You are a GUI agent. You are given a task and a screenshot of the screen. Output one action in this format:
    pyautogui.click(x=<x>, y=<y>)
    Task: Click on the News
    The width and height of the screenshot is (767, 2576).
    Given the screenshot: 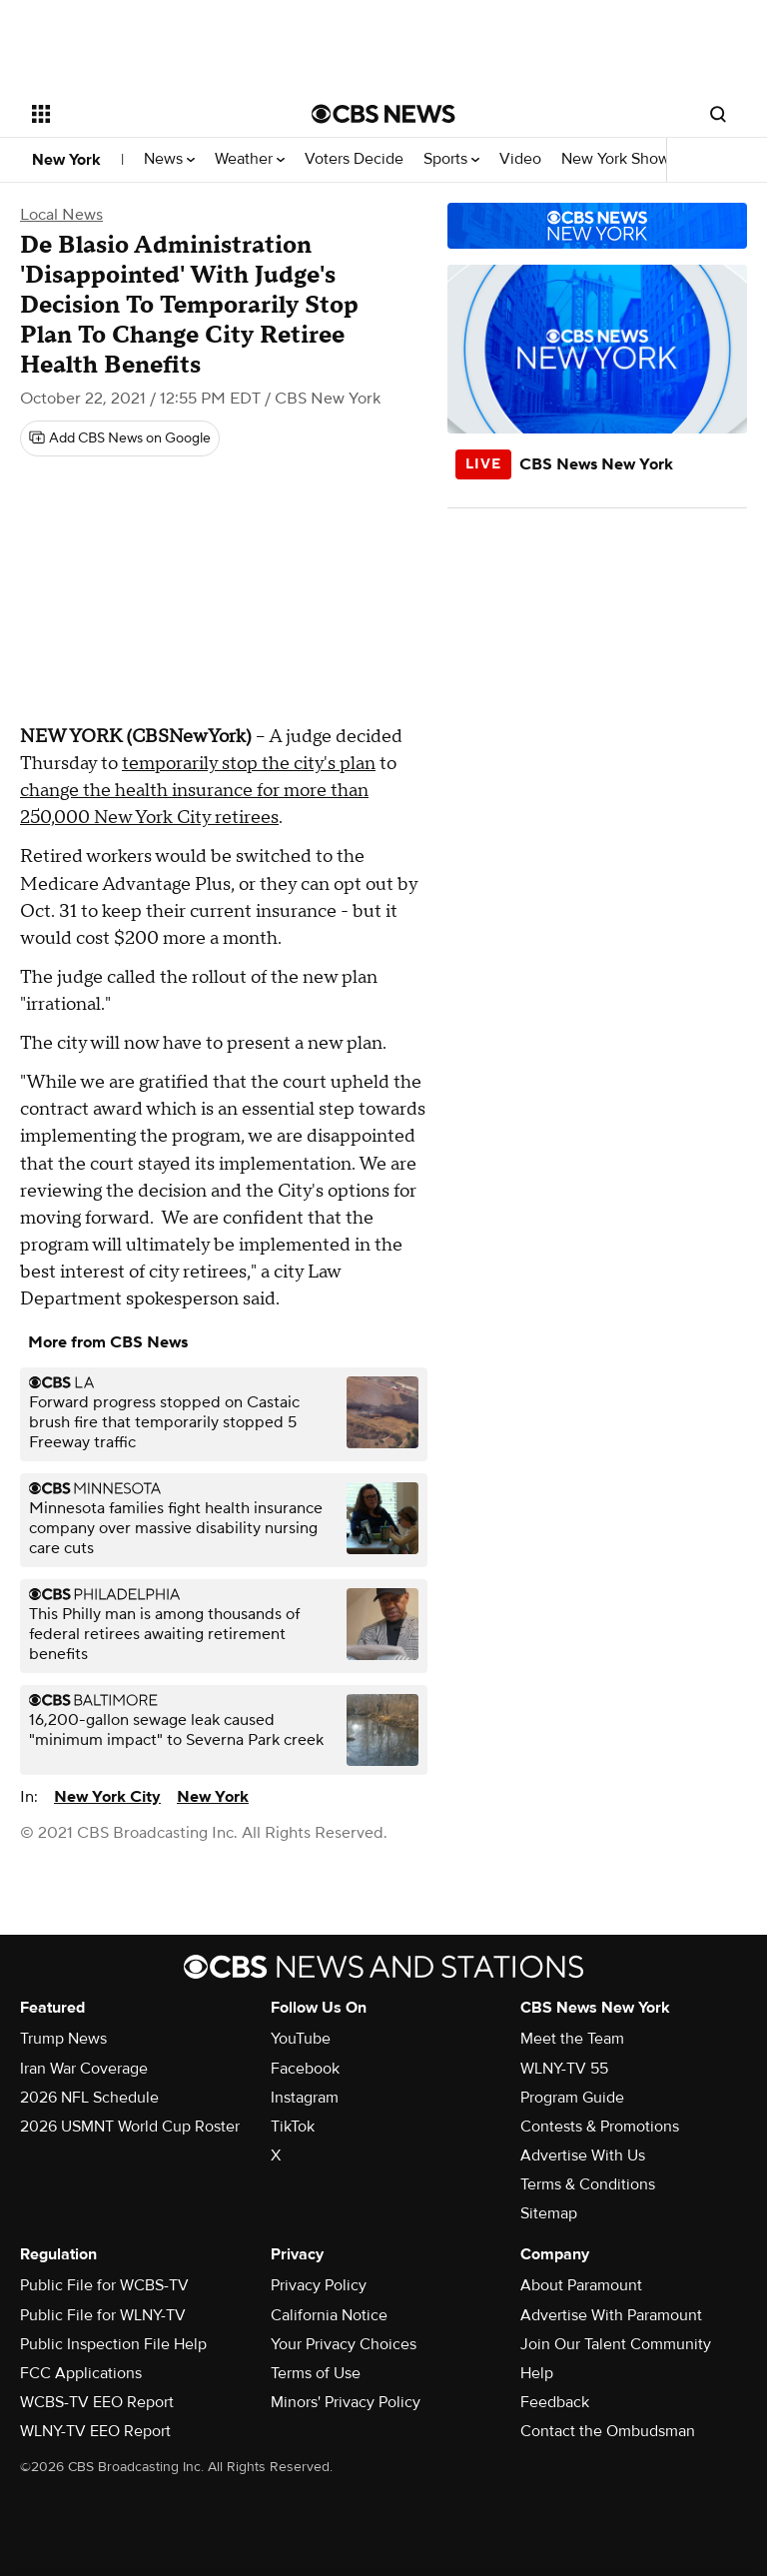 What is the action you would take?
    pyautogui.click(x=169, y=159)
    